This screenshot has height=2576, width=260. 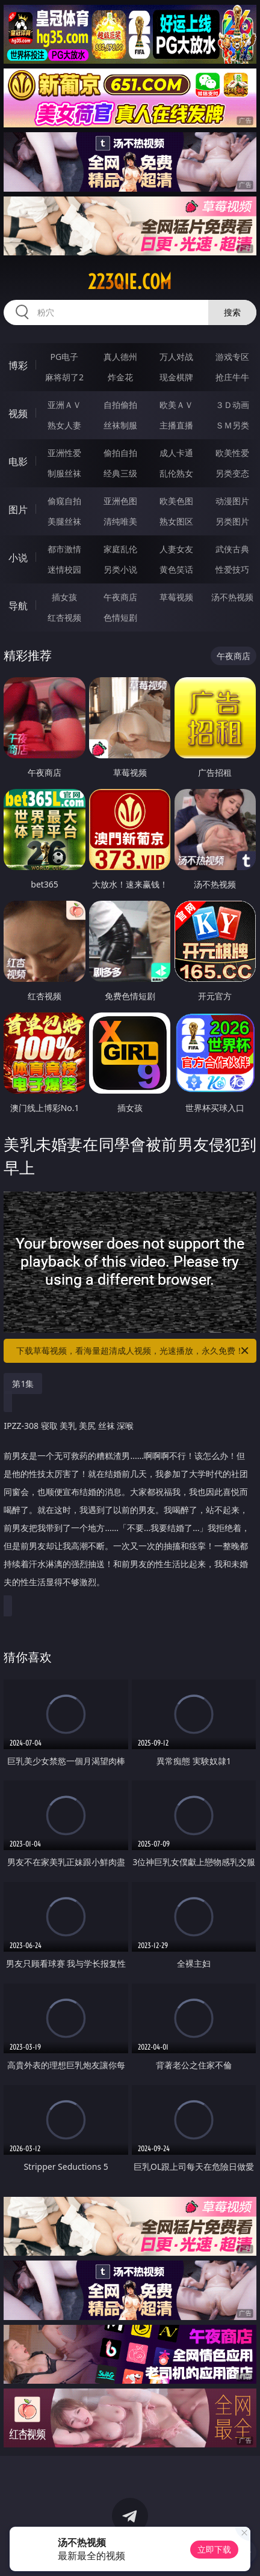 What do you see at coordinates (232, 473) in the screenshot?
I see `另类变态` at bounding box center [232, 473].